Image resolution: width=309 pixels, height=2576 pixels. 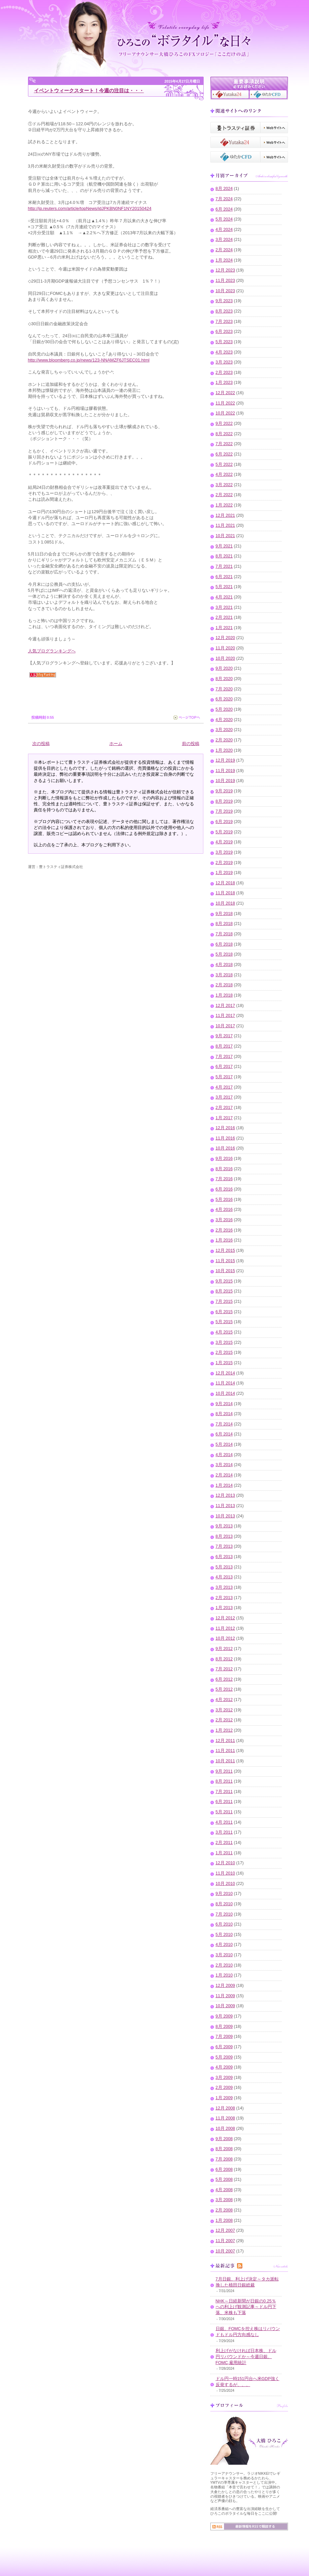 What do you see at coordinates (224, 423) in the screenshot?
I see `9月 2022` at bounding box center [224, 423].